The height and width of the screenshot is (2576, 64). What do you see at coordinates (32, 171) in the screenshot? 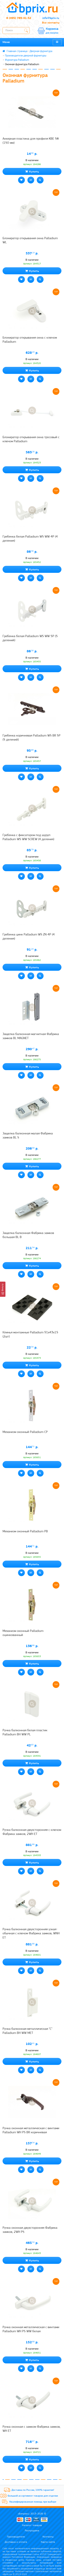
I see `Купить` at bounding box center [32, 171].